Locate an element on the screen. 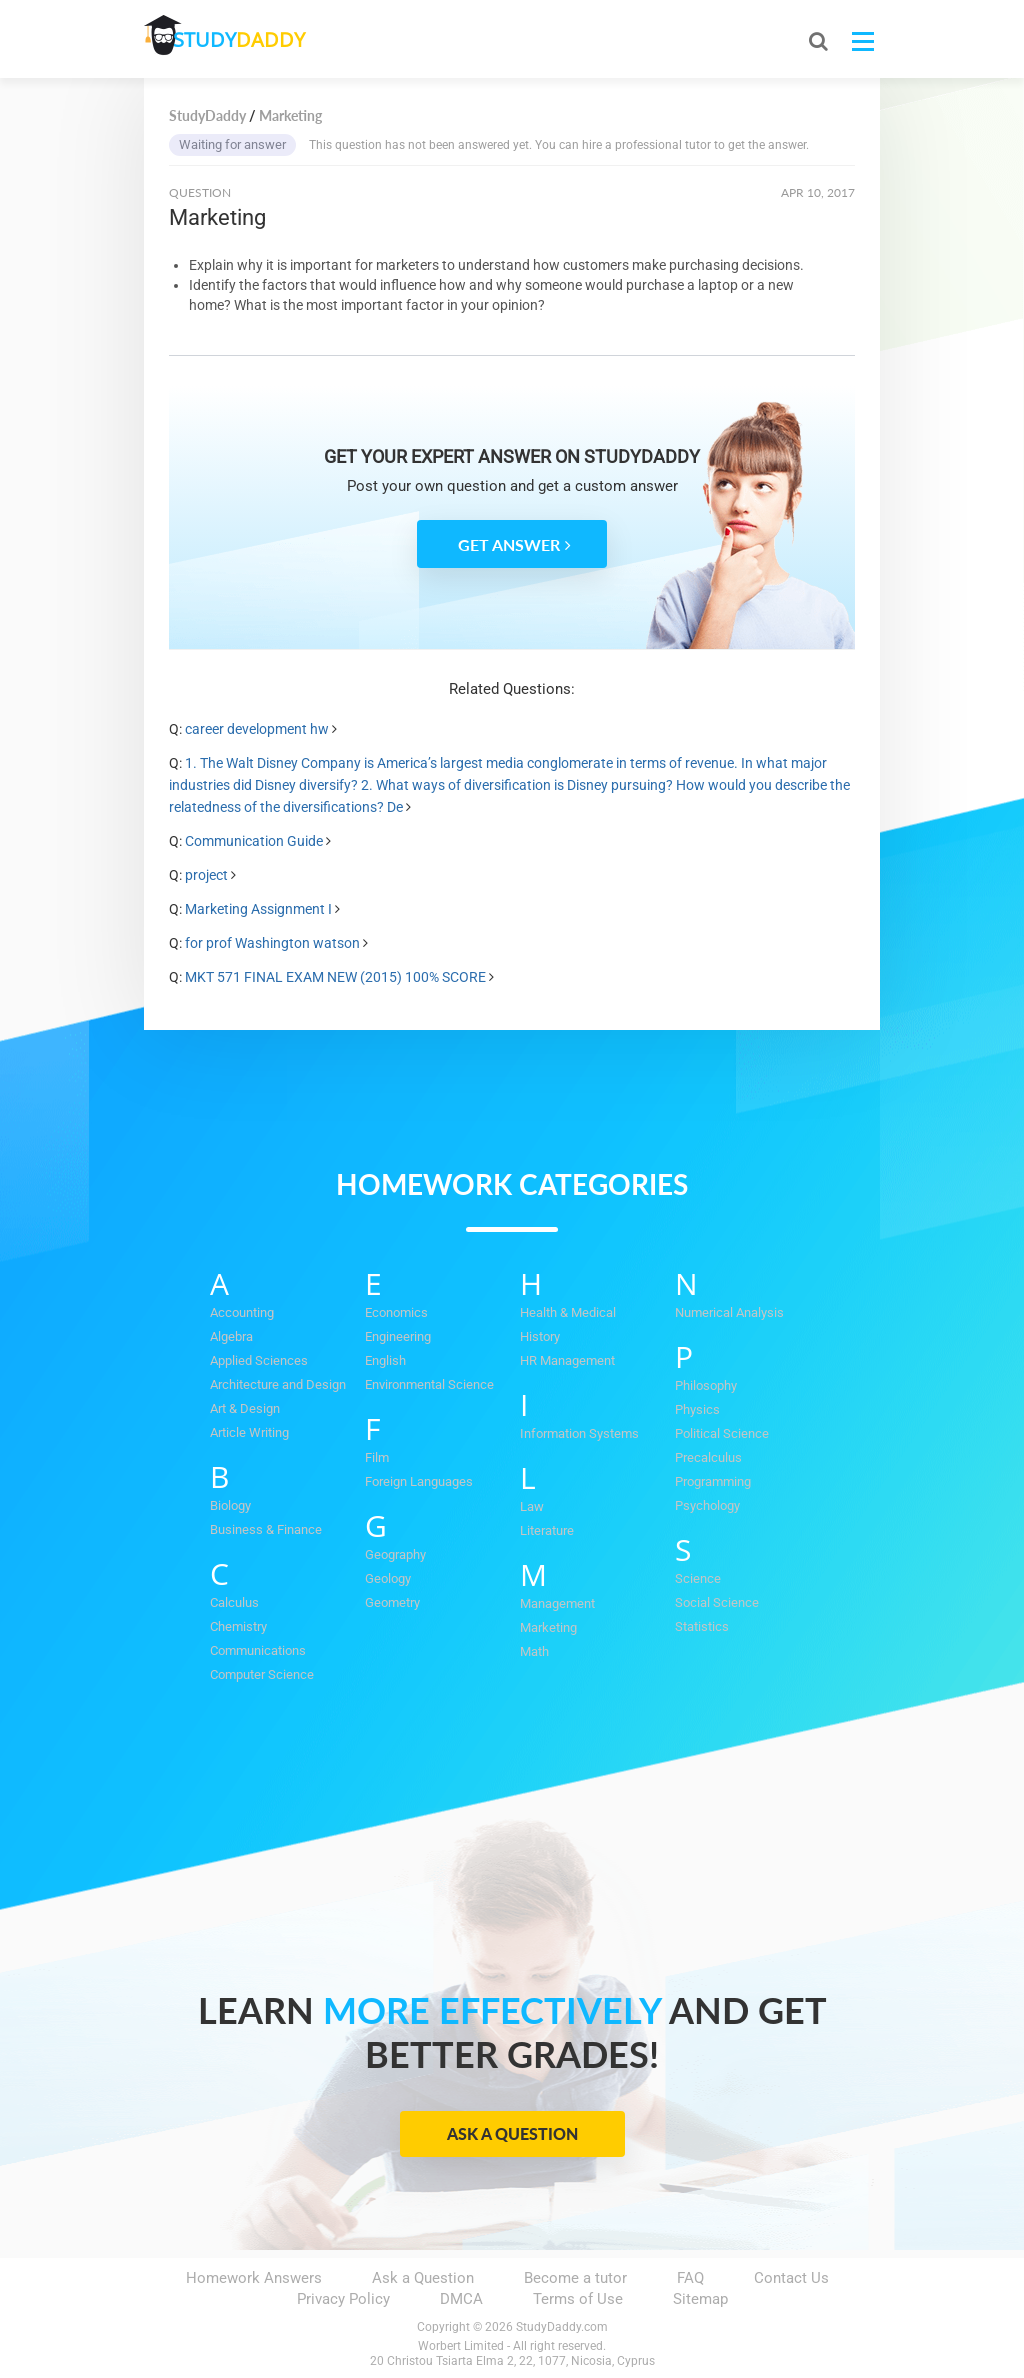  for prof Washington watson is located at coordinates (272, 943).